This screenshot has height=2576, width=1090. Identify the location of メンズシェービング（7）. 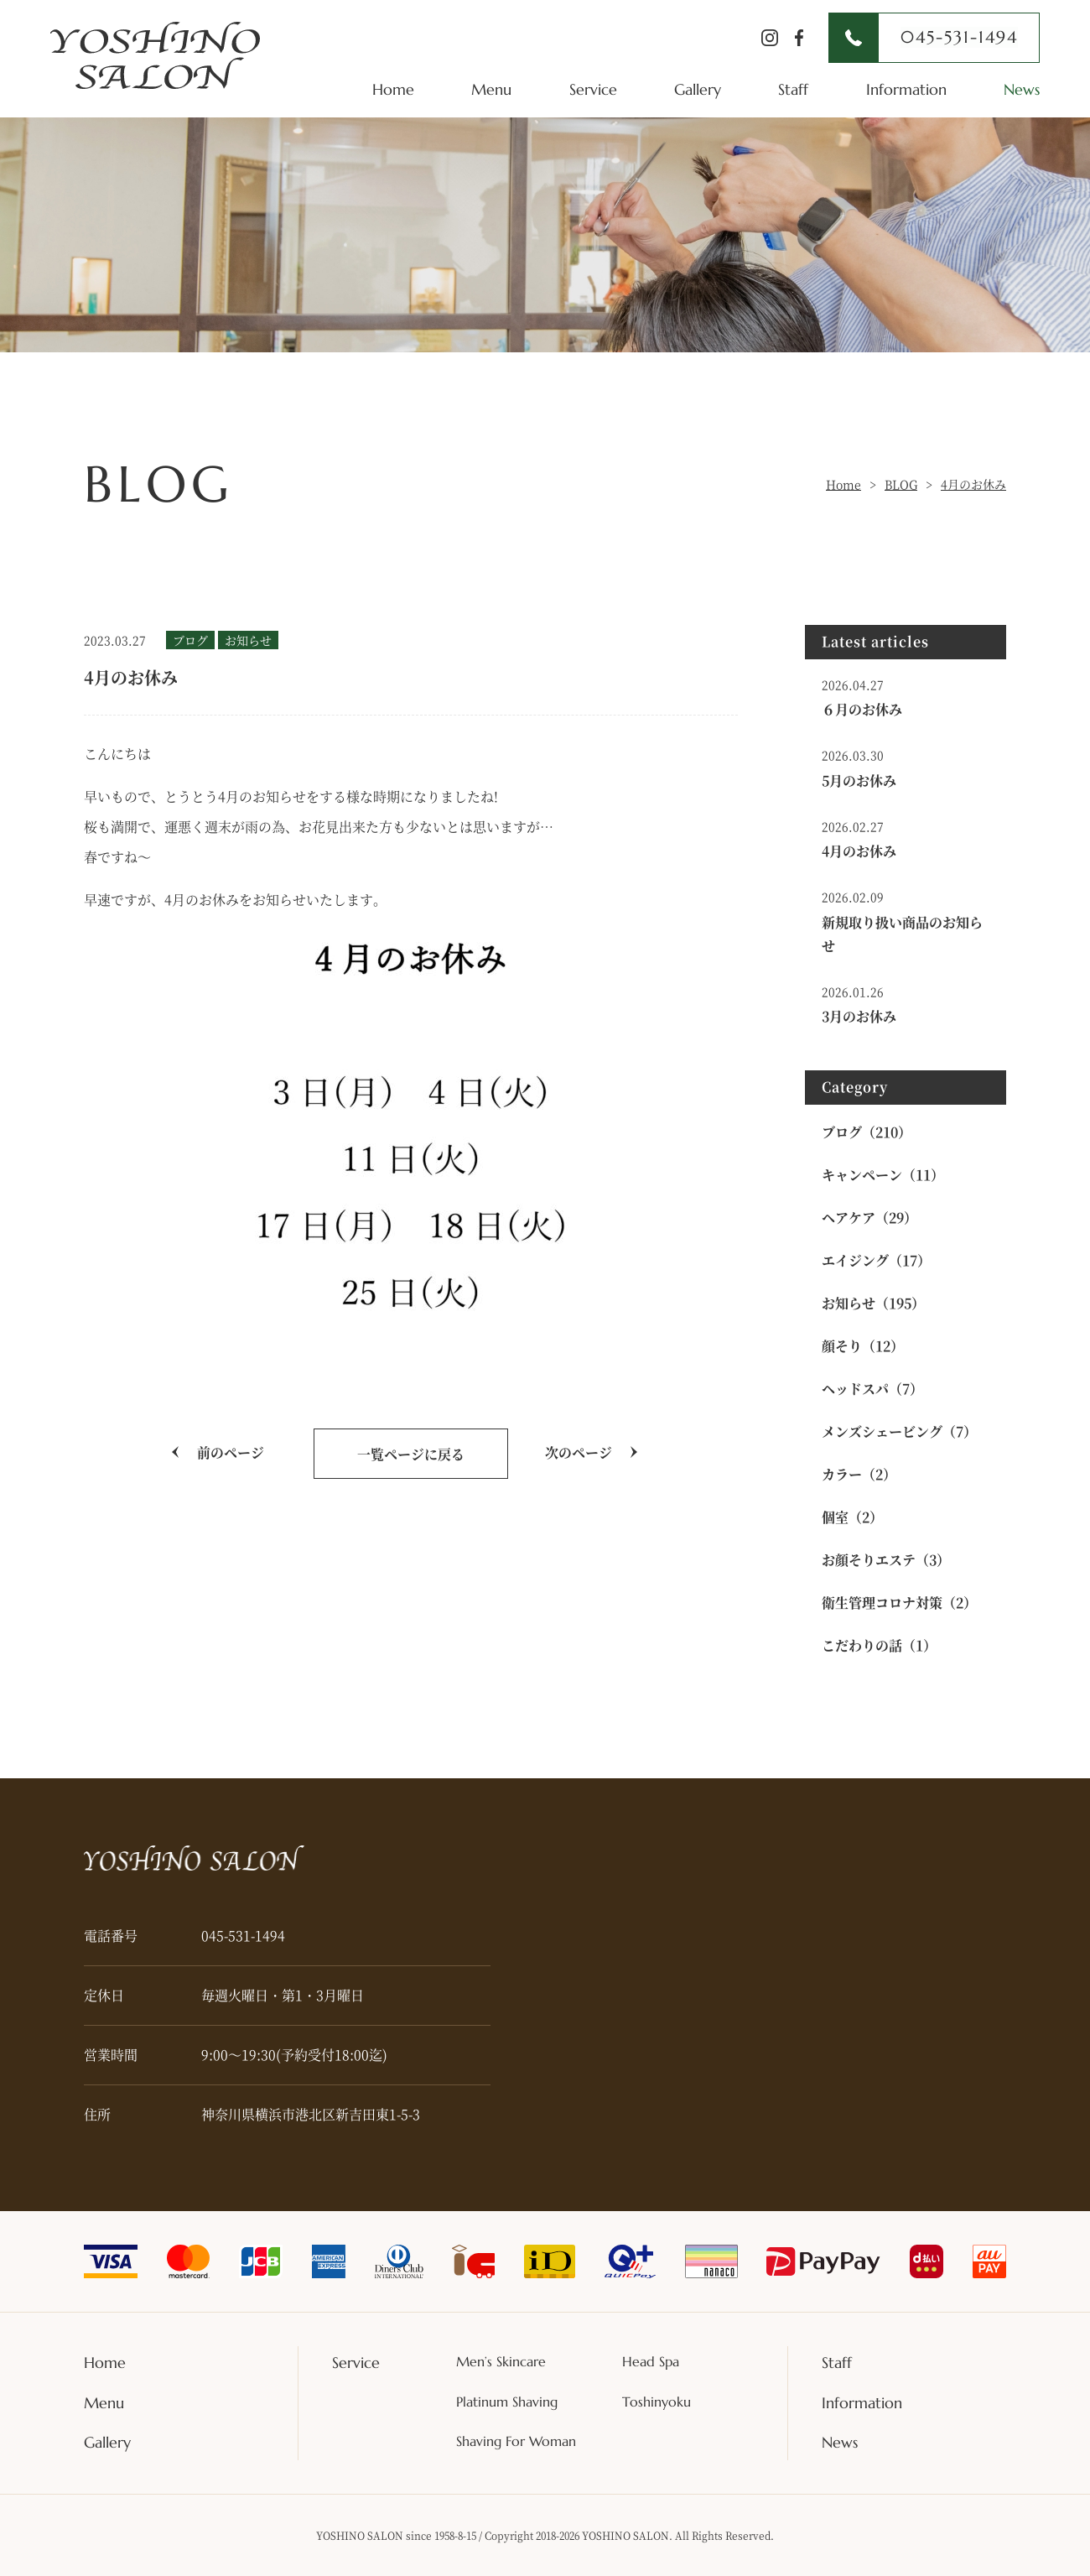
(899, 1431).